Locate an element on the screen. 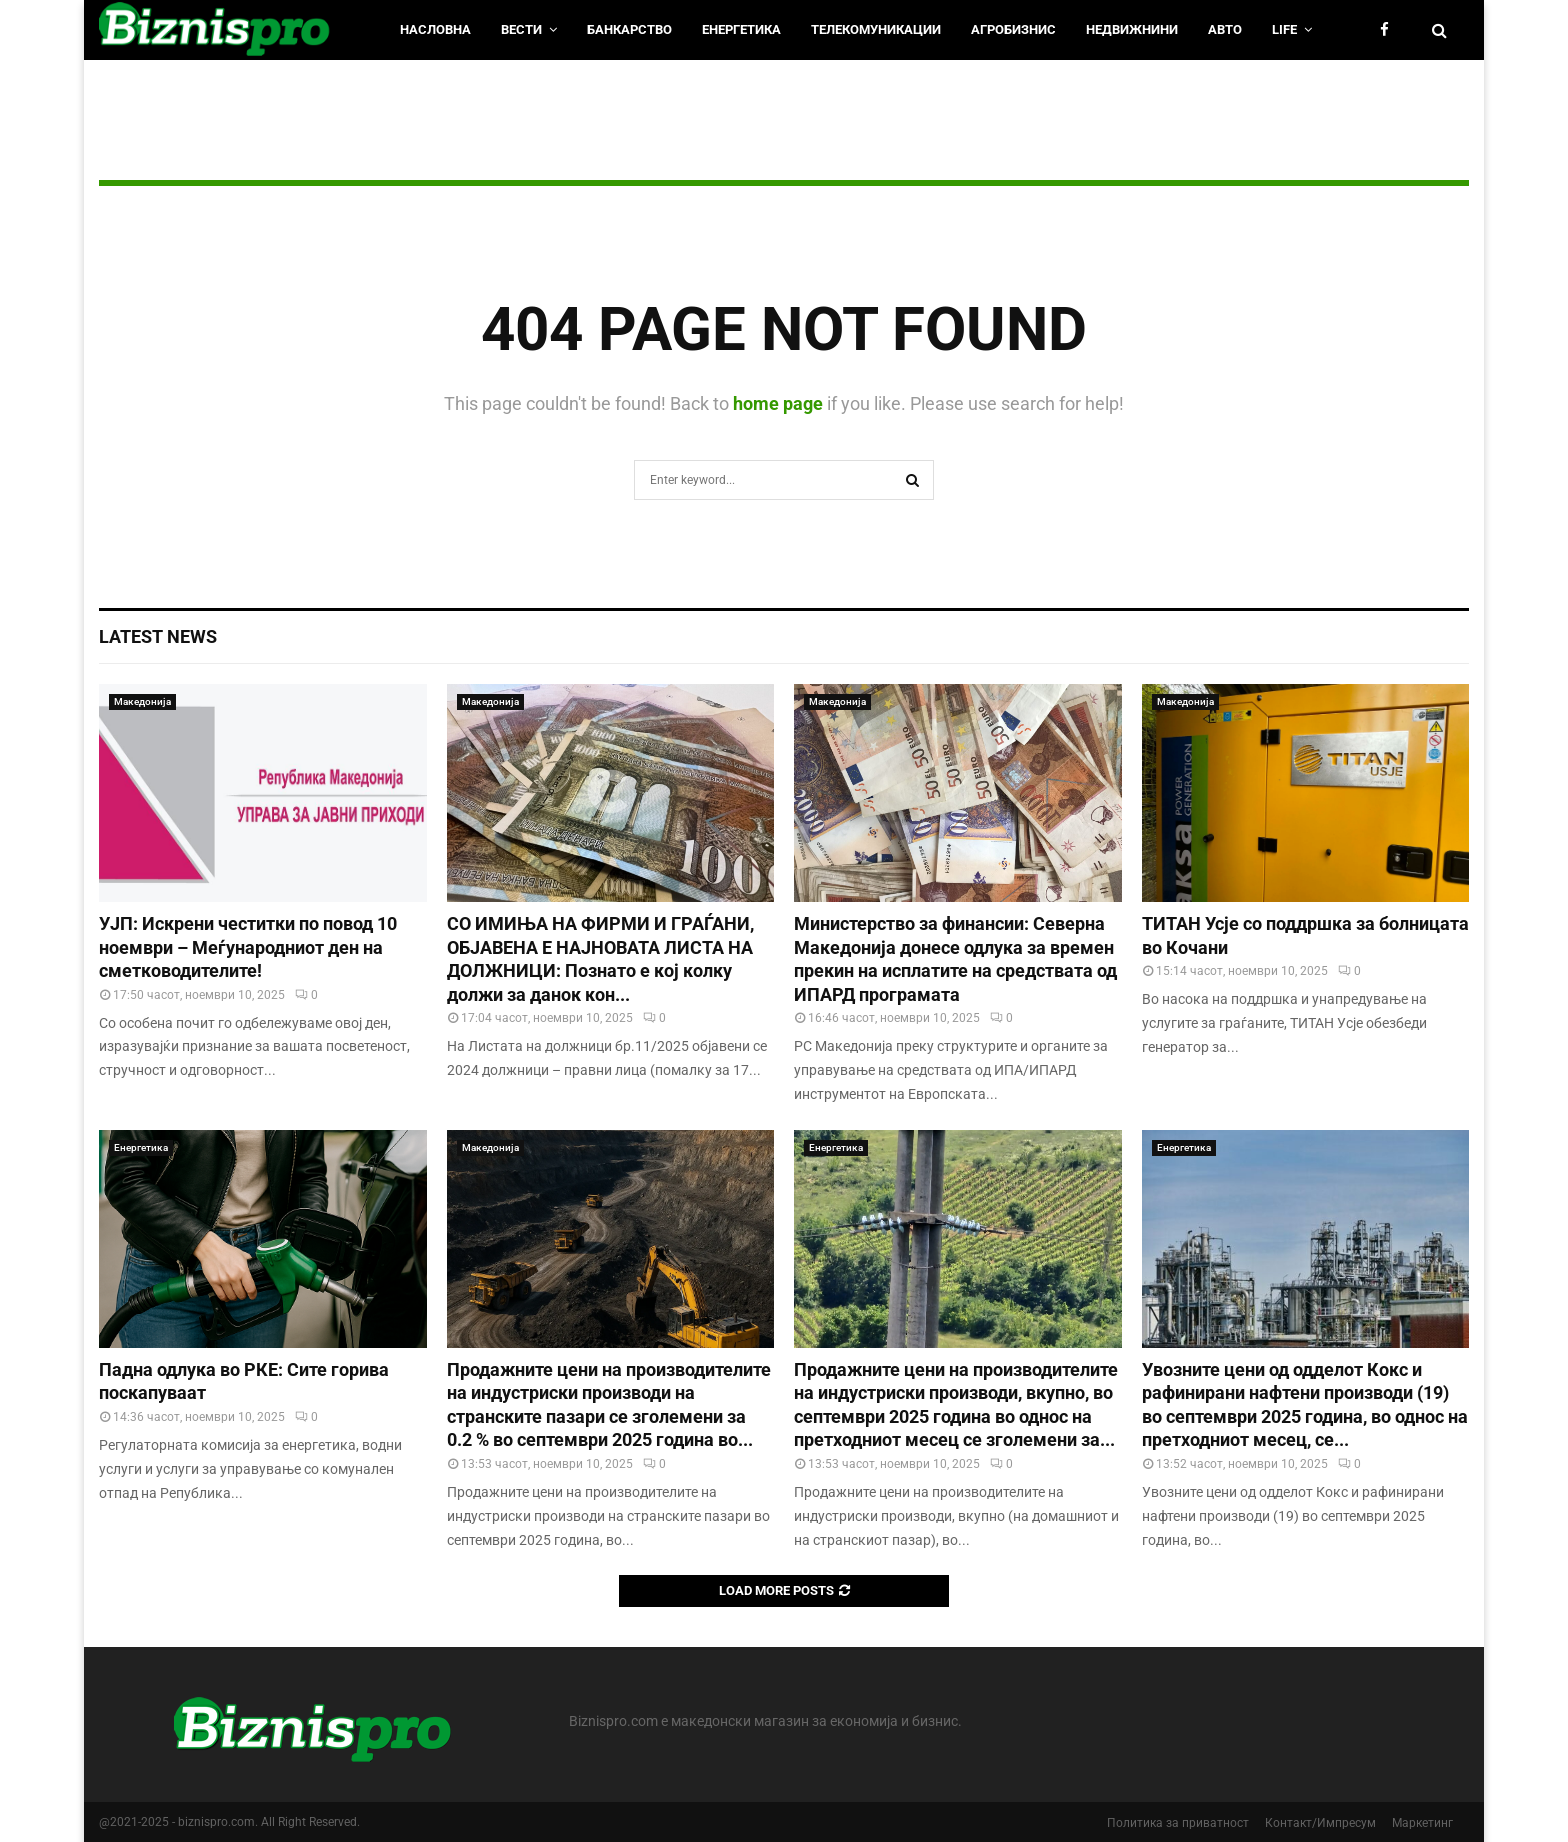  Банкарство is located at coordinates (629, 29).